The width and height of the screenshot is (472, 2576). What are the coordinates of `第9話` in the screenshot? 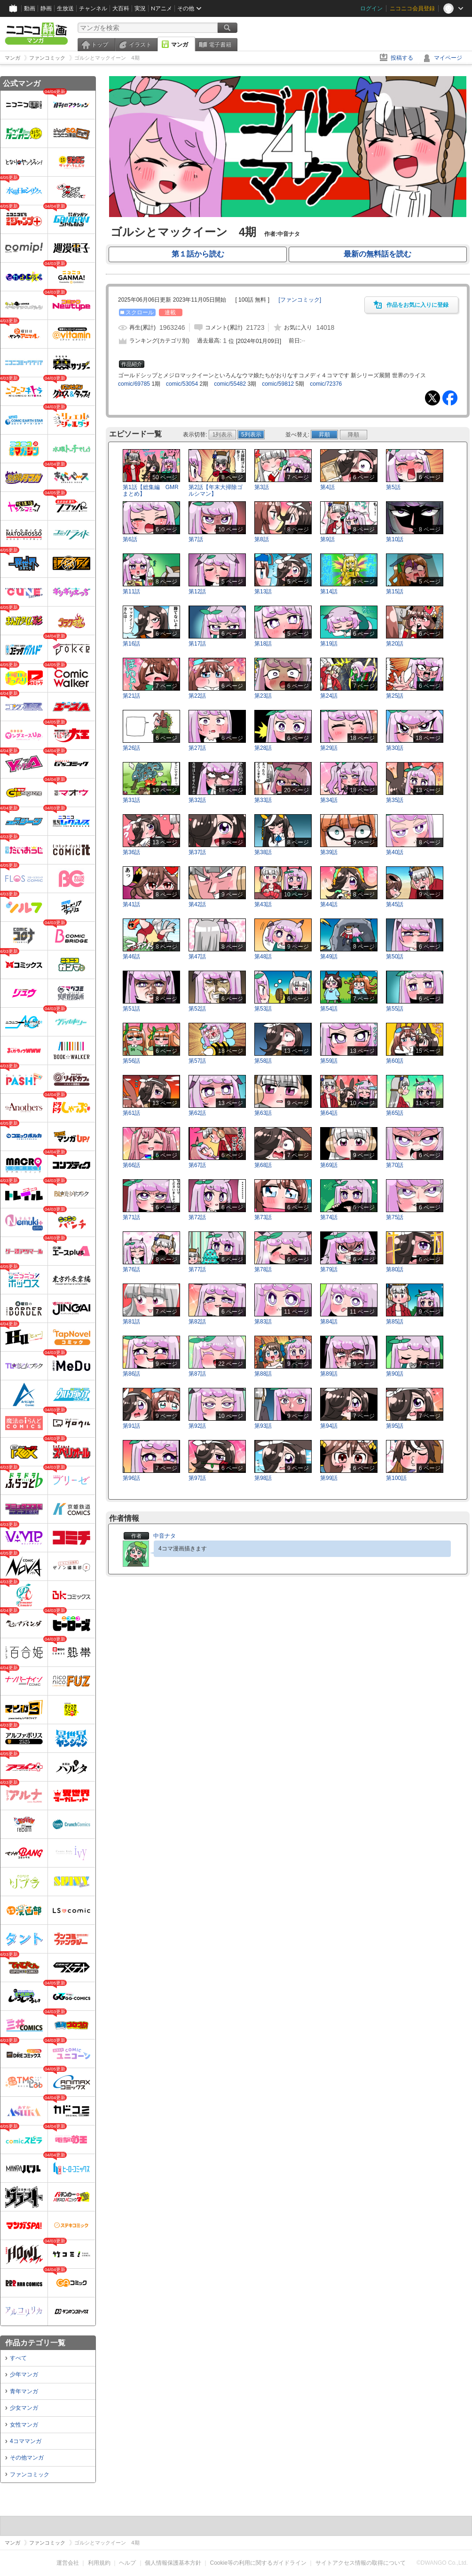 It's located at (327, 539).